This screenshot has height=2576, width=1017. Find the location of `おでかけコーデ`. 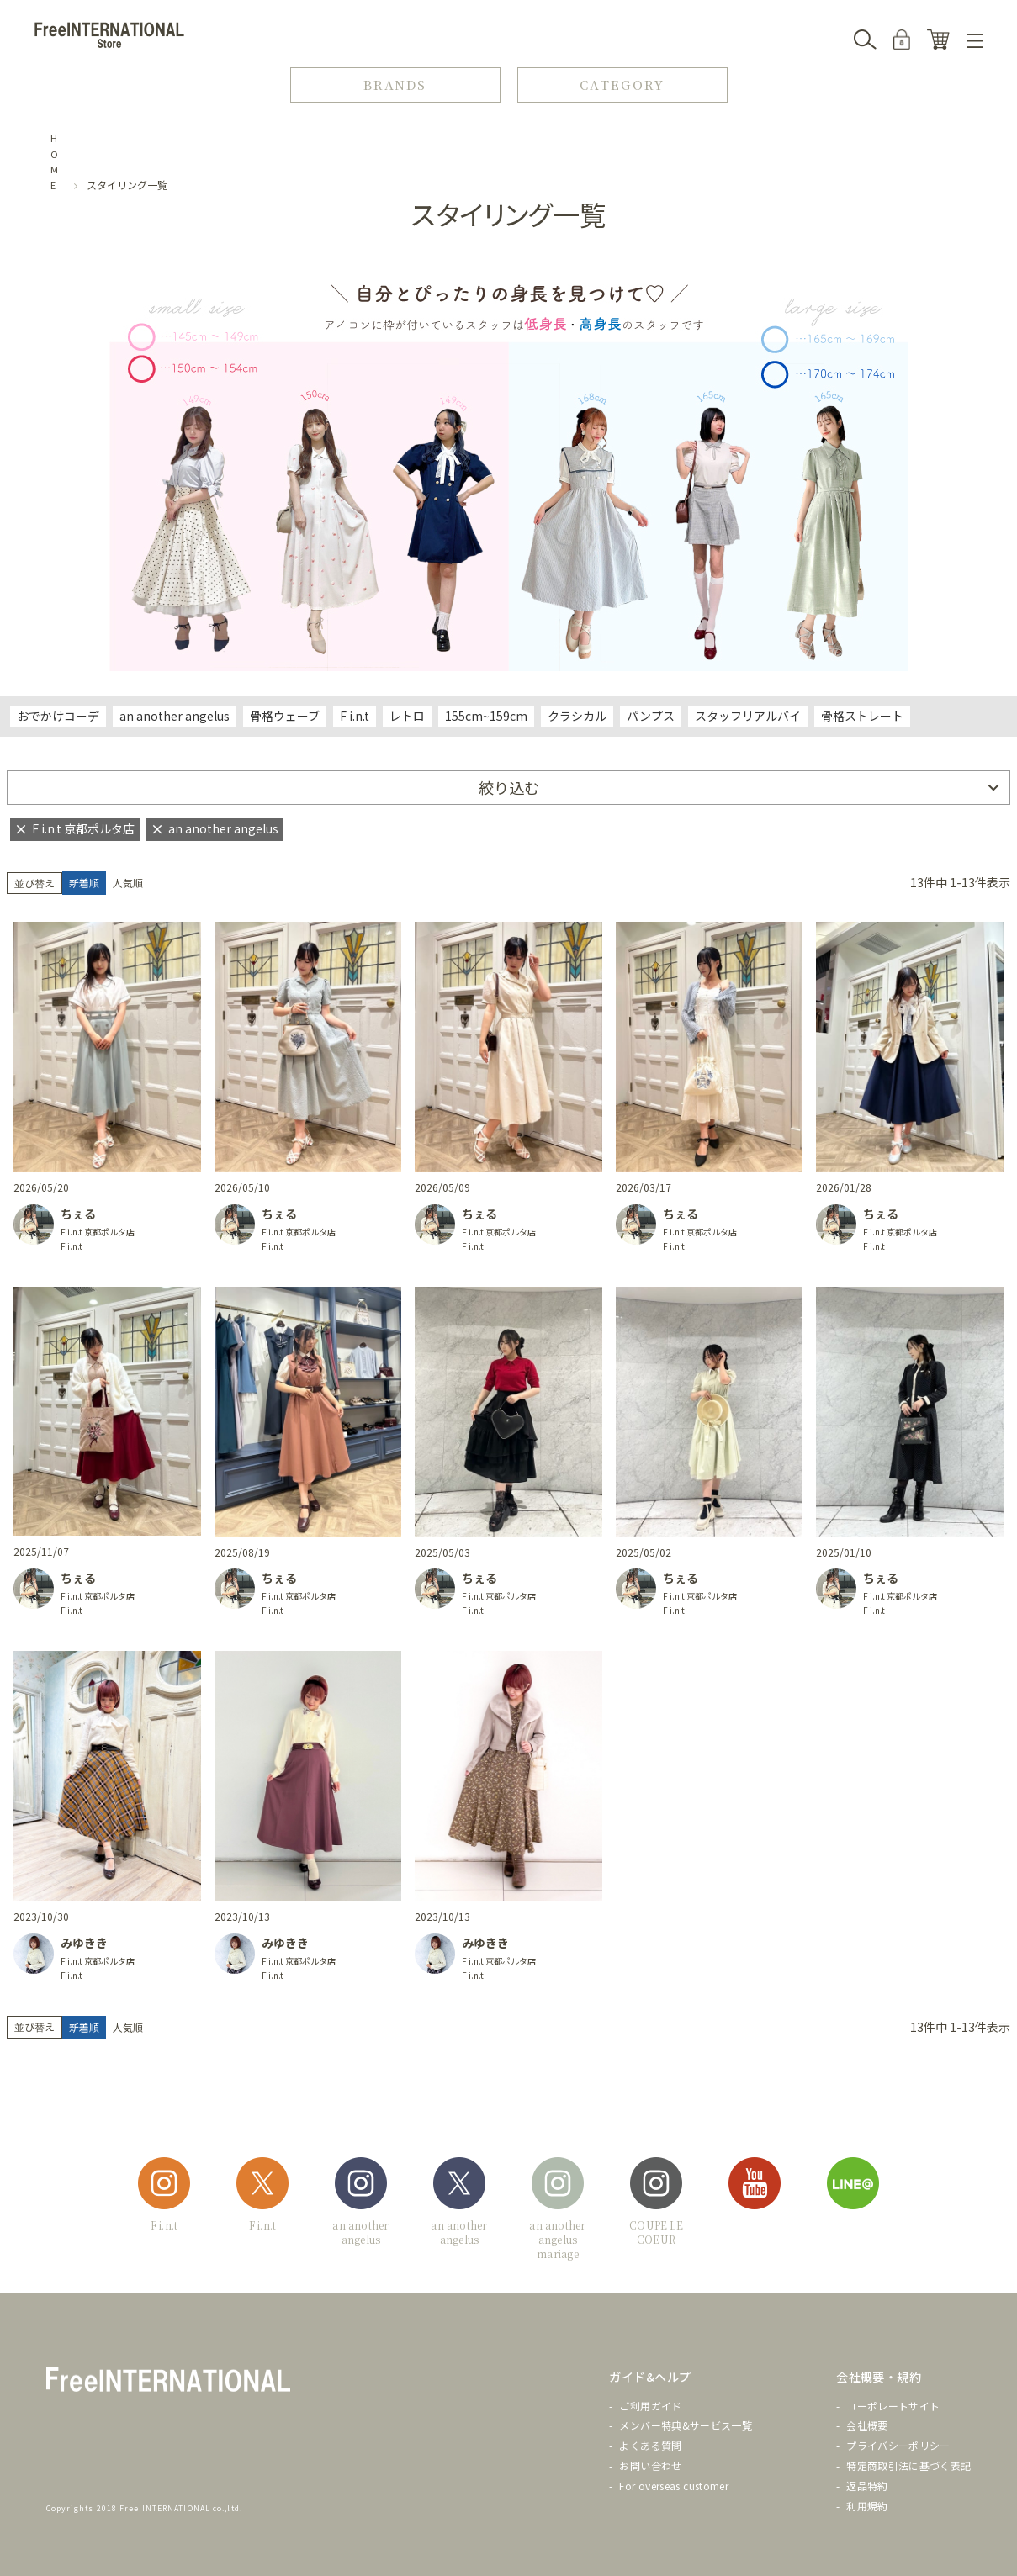

おでかけコーデ is located at coordinates (58, 715).